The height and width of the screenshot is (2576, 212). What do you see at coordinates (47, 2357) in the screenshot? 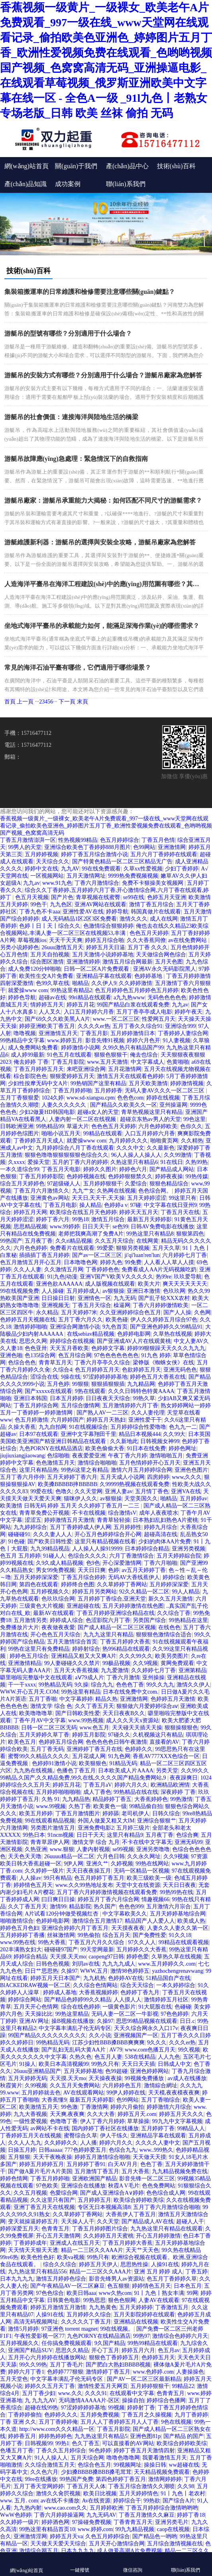
I see `五月开心六月婷婷在线播放网站` at bounding box center [47, 2357].